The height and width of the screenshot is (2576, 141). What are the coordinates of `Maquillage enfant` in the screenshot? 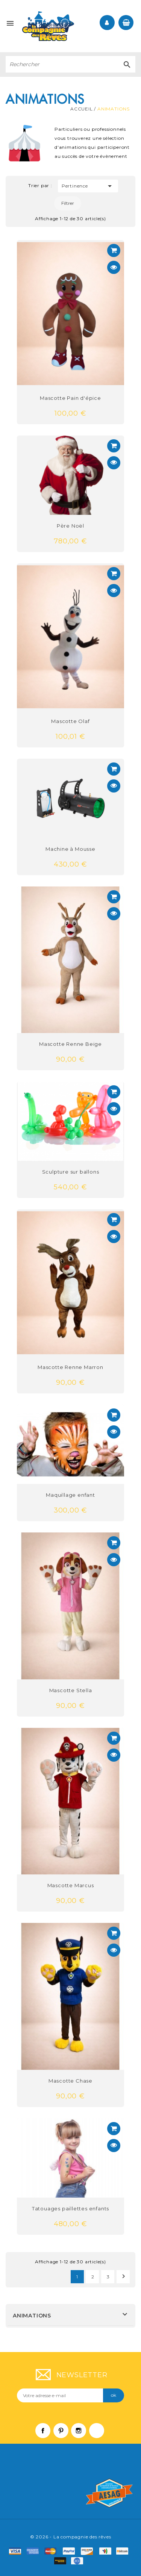 It's located at (70, 1495).